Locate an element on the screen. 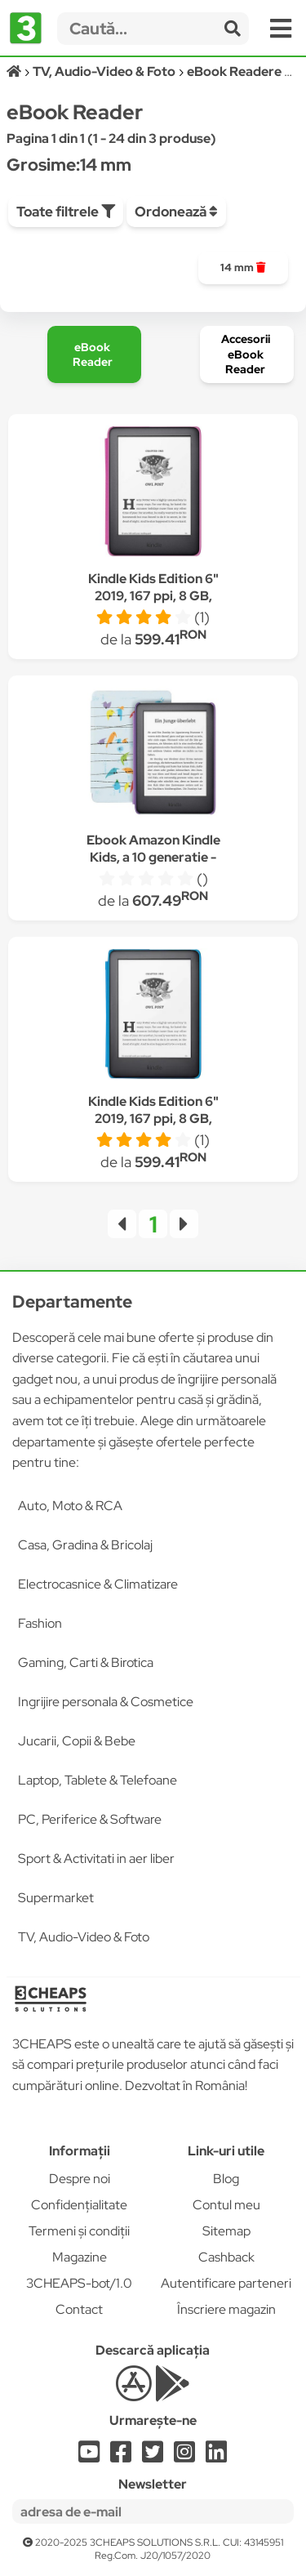  Gaming, Carti & Birotica is located at coordinates (85, 1662).